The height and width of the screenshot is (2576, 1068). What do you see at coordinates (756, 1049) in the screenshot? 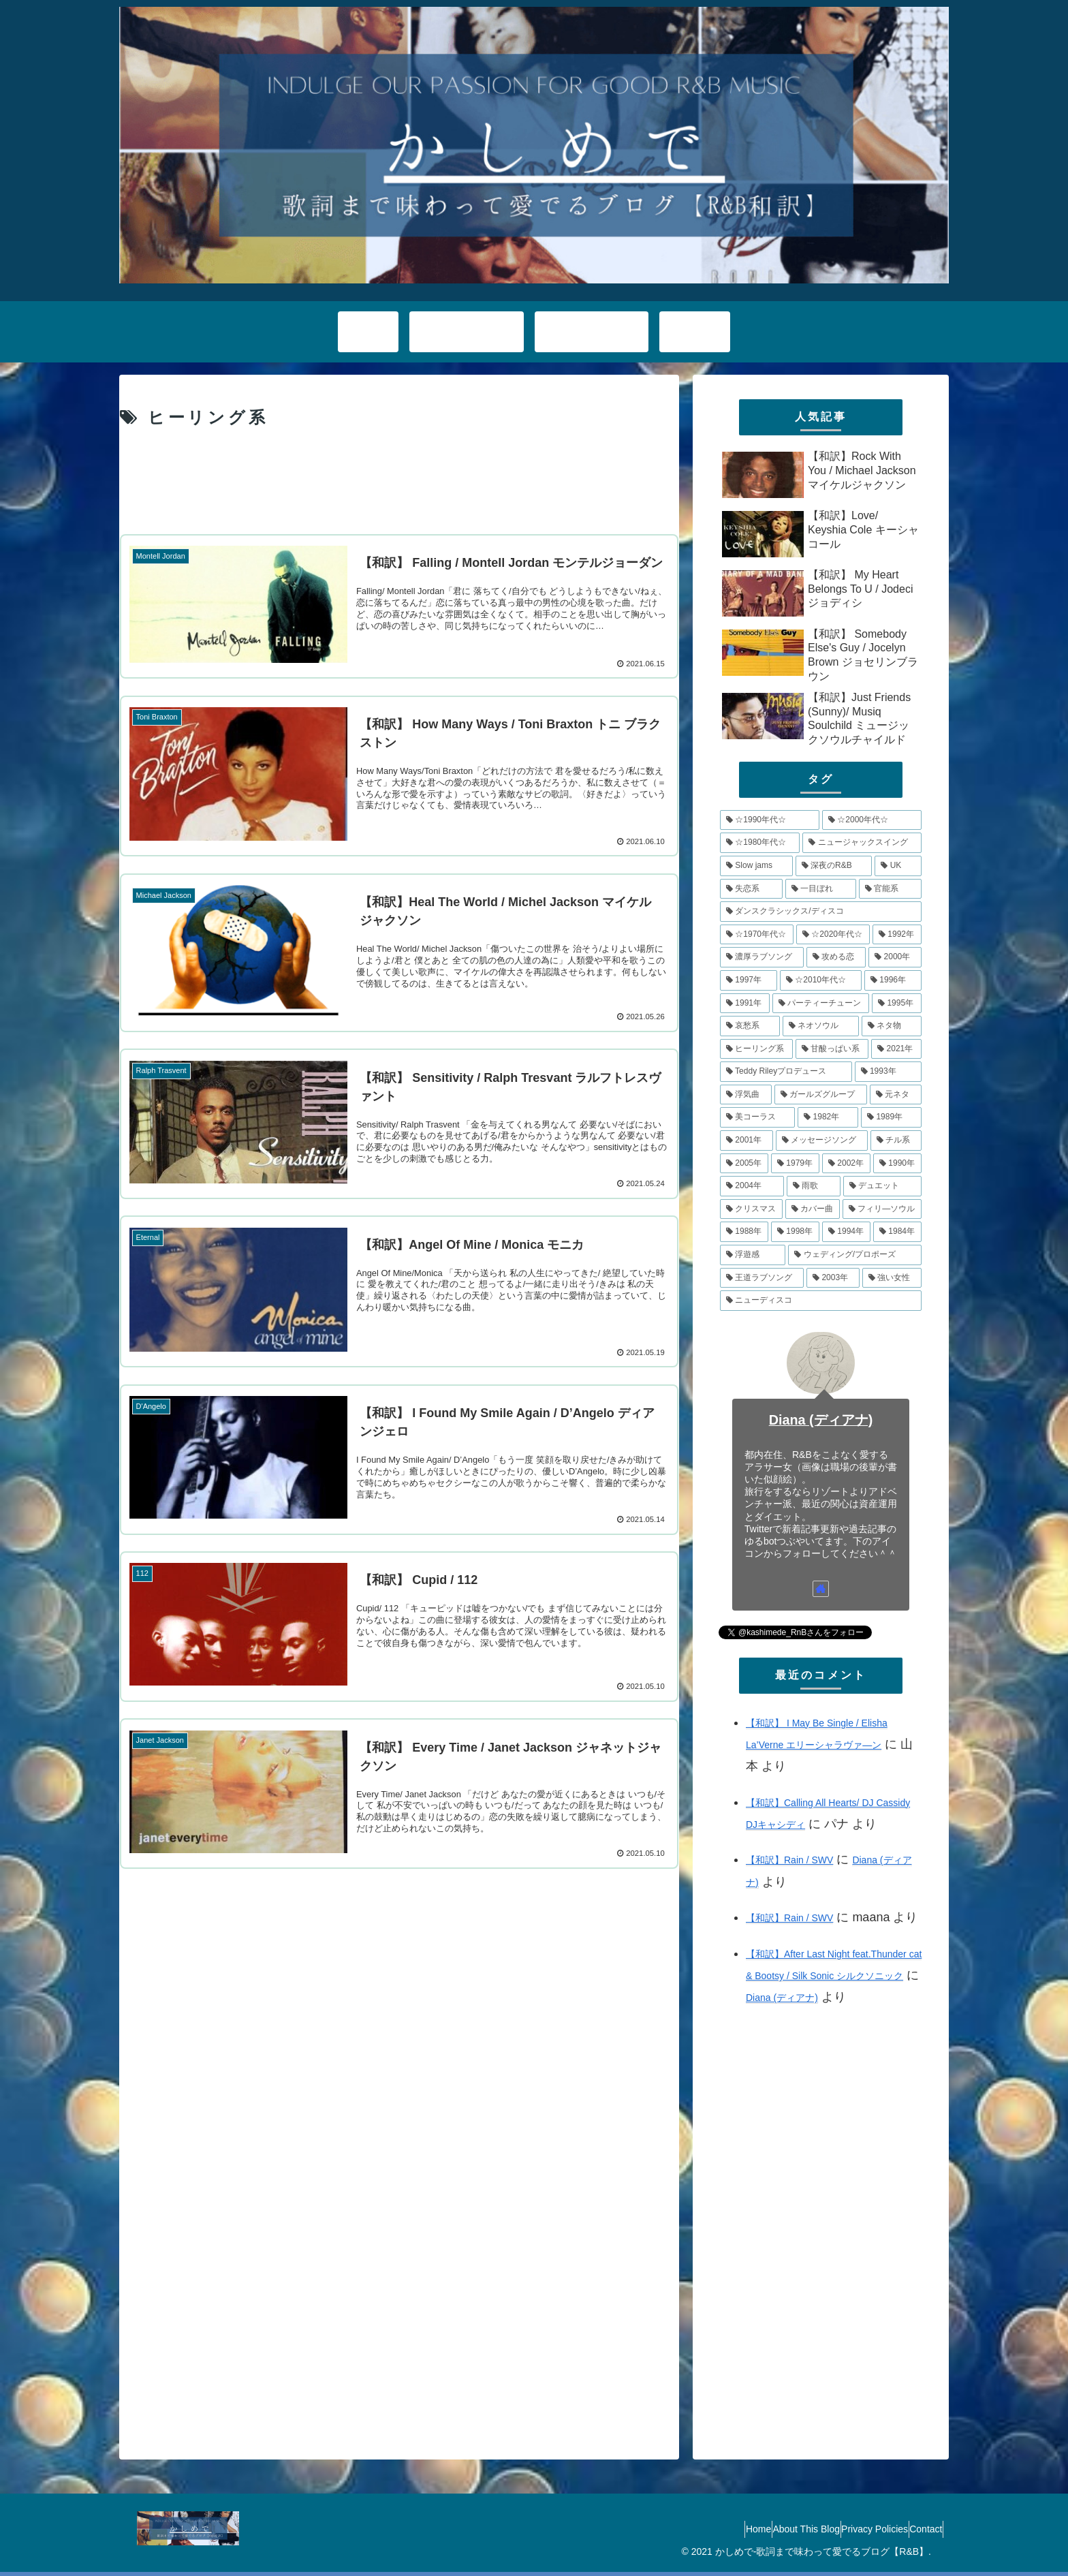
I see `[ヒーリング系 (8個の項目)]` at bounding box center [756, 1049].